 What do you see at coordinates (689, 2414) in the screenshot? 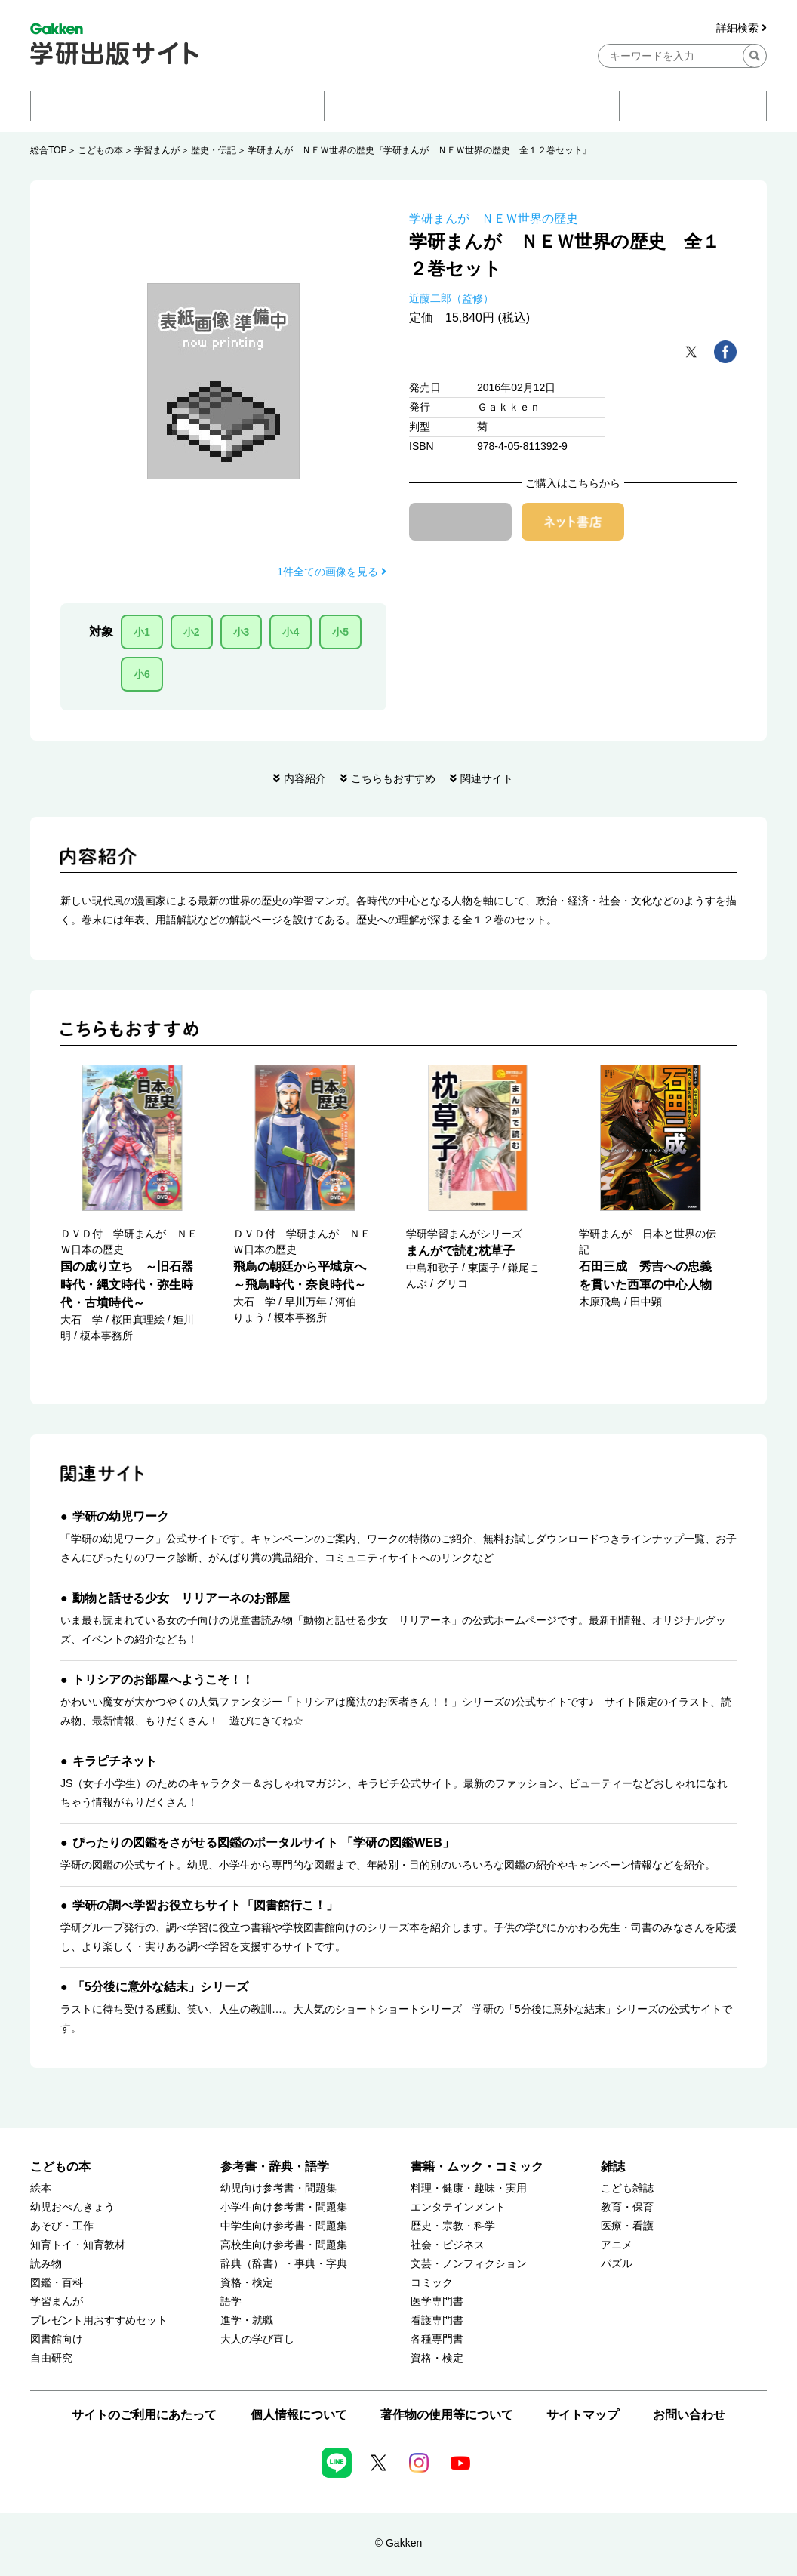
I see `お問い合わせ` at bounding box center [689, 2414].